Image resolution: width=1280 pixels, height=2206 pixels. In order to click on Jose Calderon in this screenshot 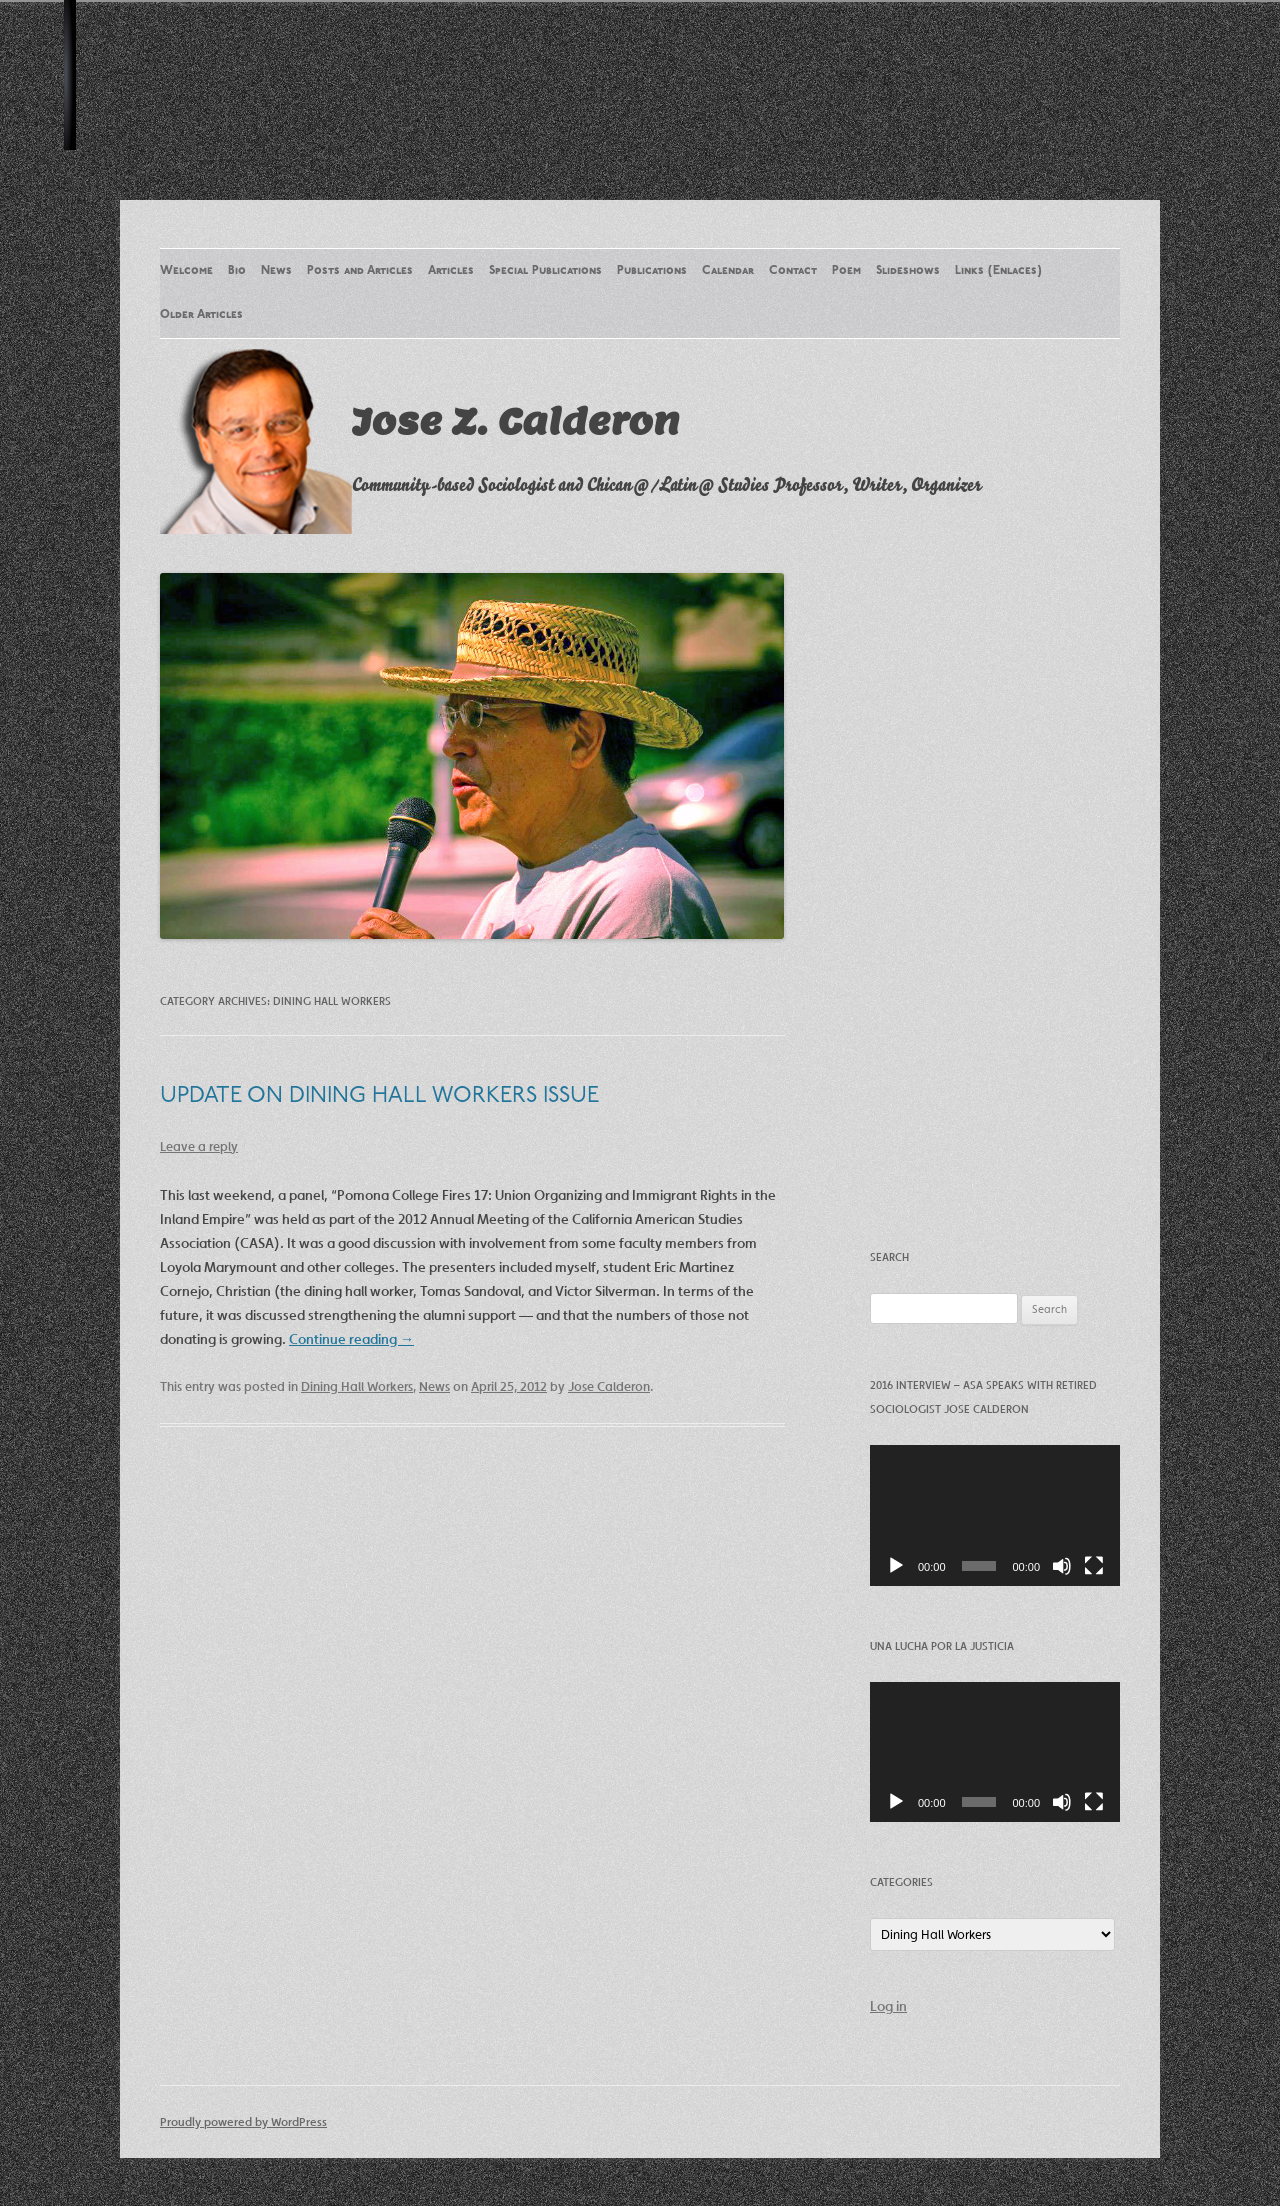, I will do `click(609, 1386)`.